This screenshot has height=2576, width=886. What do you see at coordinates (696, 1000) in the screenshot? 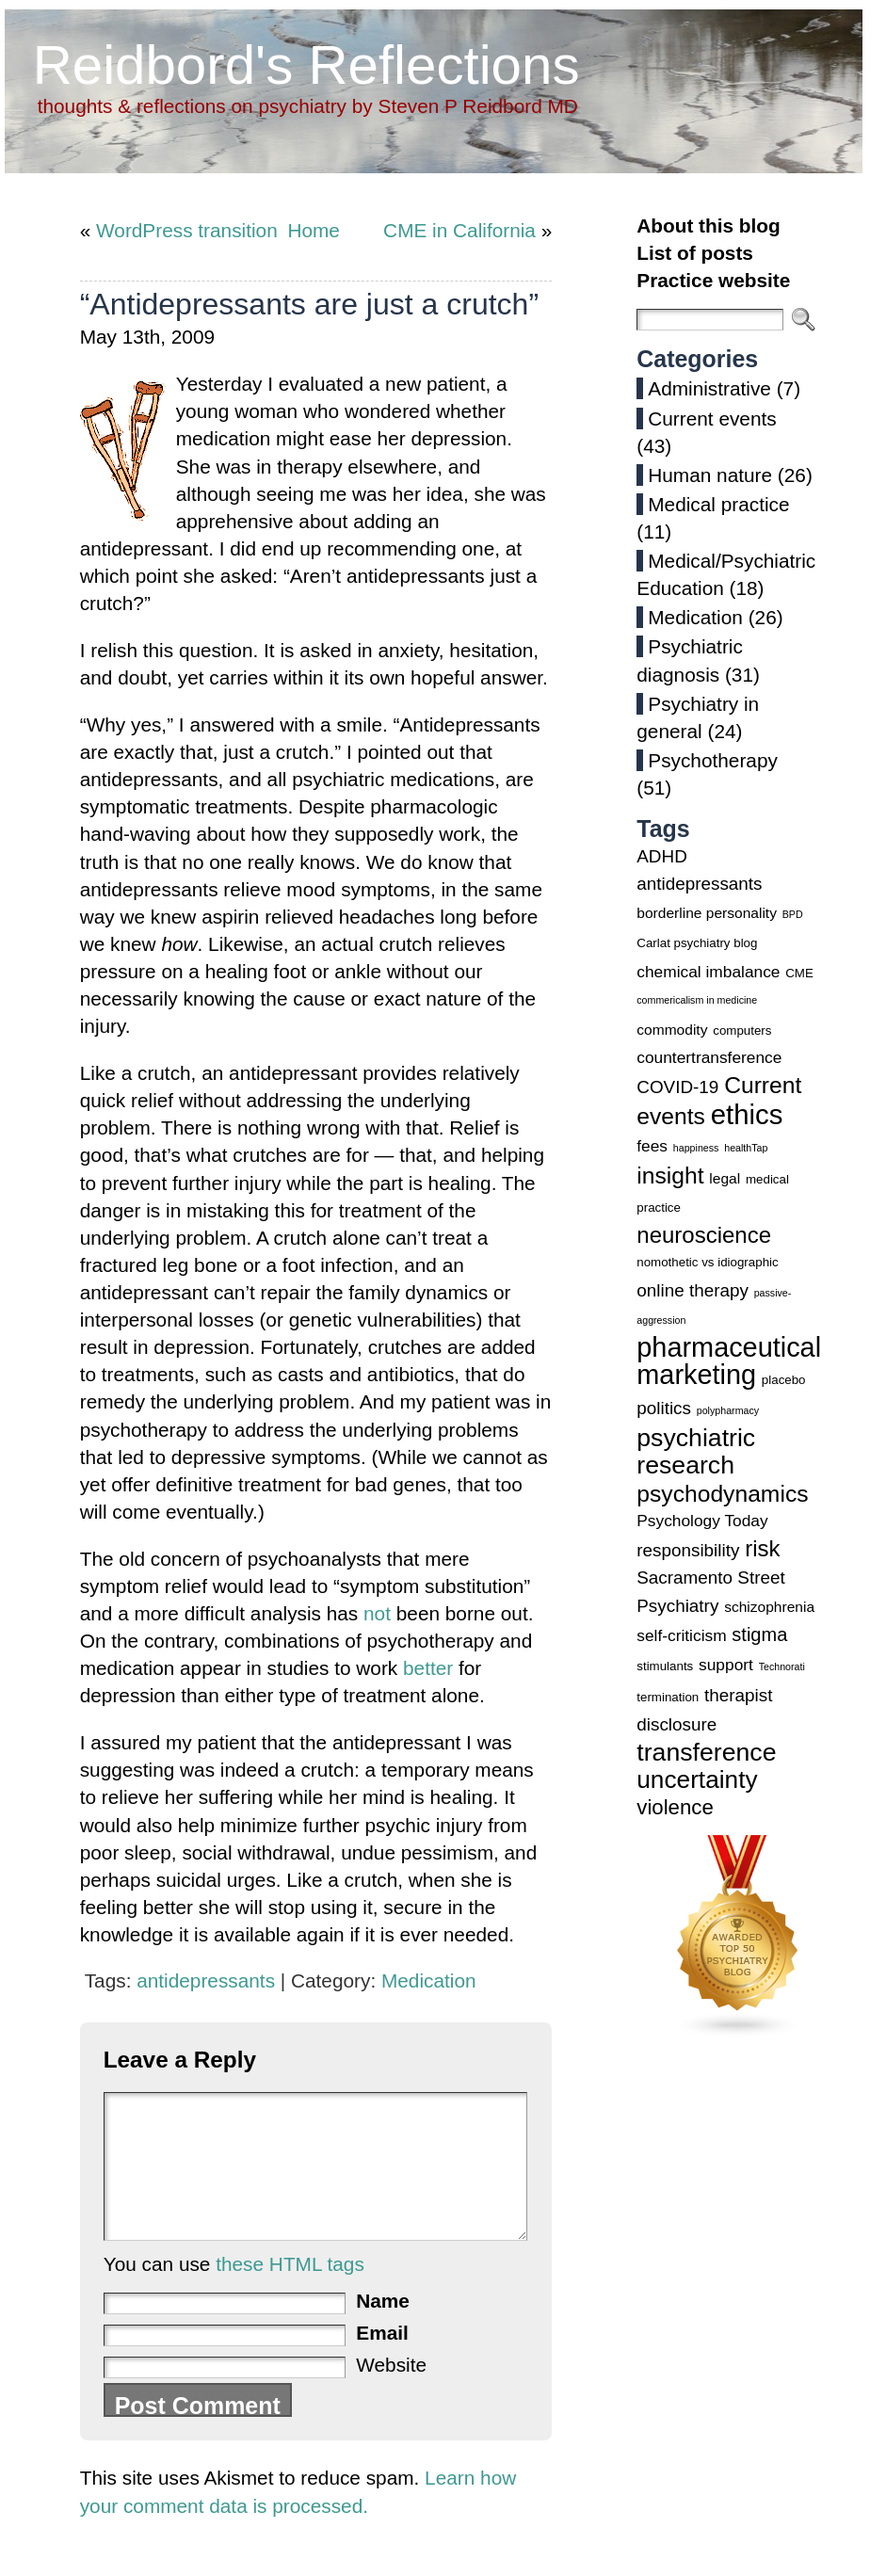
I see `commericalism in medicine [commericalism in medicine (2 items)]` at bounding box center [696, 1000].